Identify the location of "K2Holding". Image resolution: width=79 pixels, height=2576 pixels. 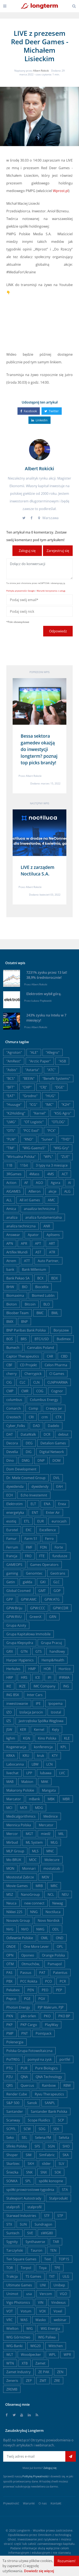
(15, 1113).